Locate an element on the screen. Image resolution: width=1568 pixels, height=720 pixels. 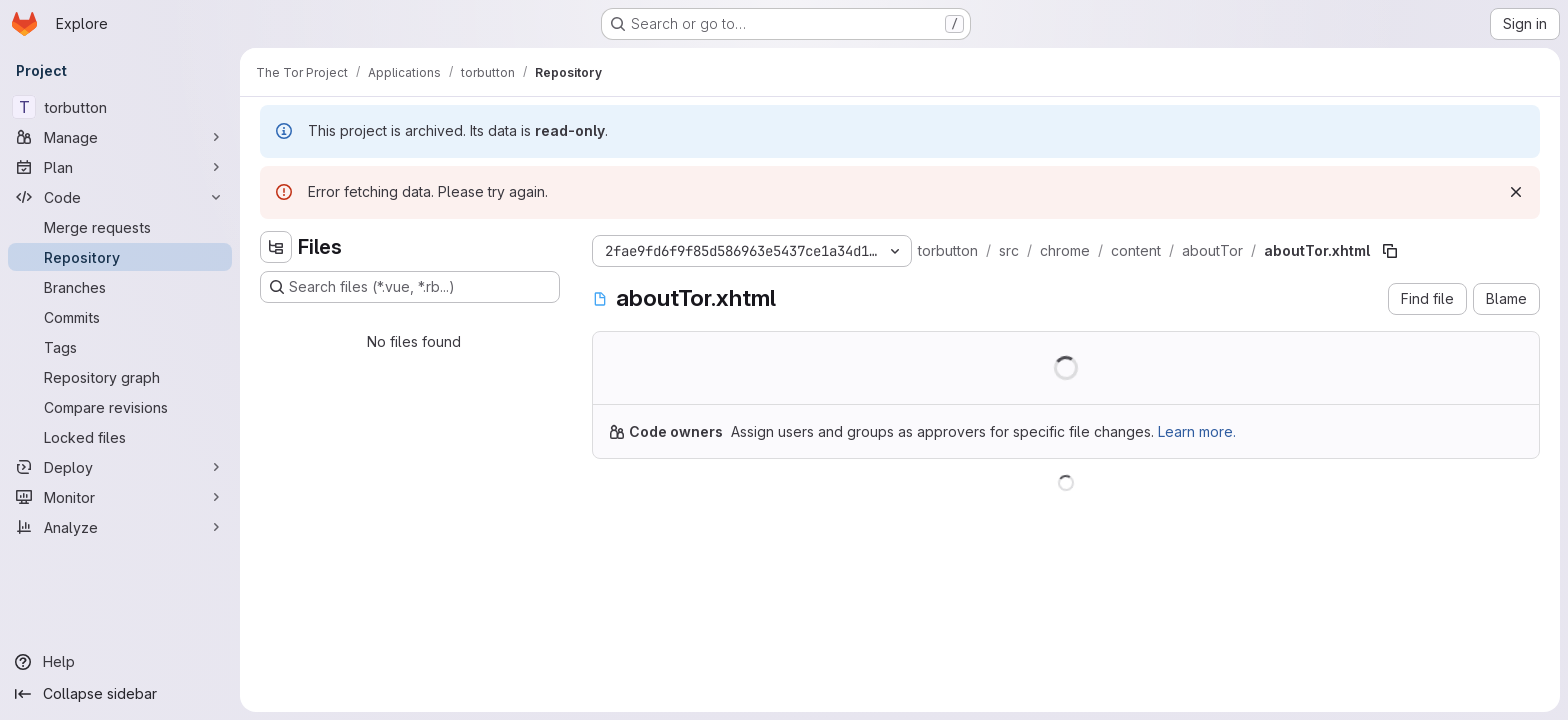
[torbutton] is located at coordinates (120, 107).